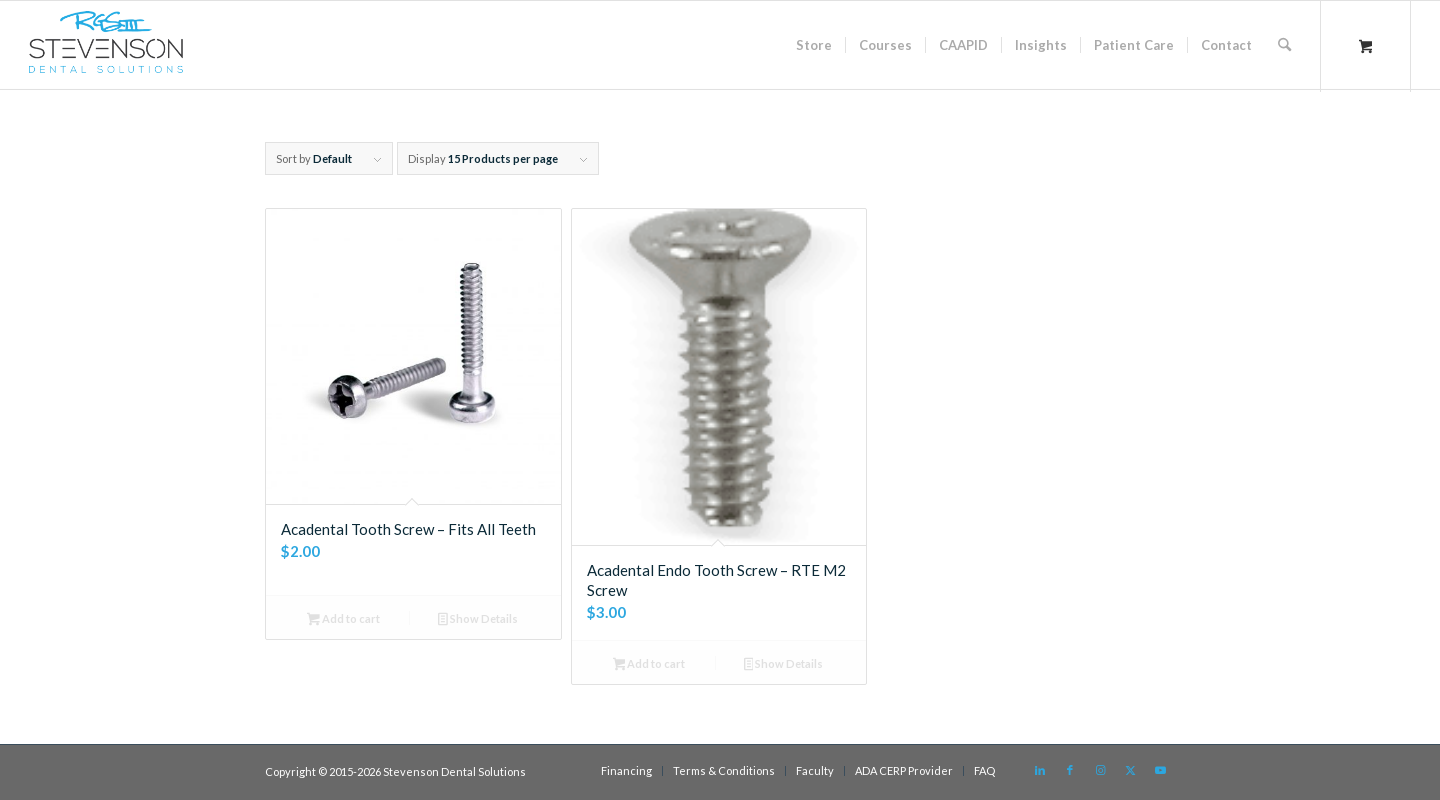  What do you see at coordinates (1070, 770) in the screenshot?
I see `[Link to Facebook]` at bounding box center [1070, 770].